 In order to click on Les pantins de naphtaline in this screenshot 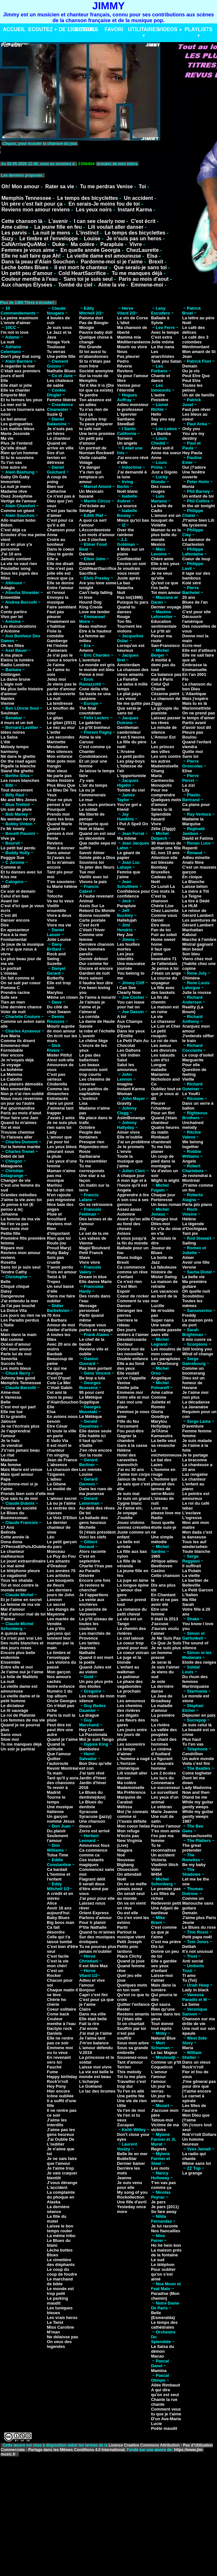, I will do `click(93, 1091)`.